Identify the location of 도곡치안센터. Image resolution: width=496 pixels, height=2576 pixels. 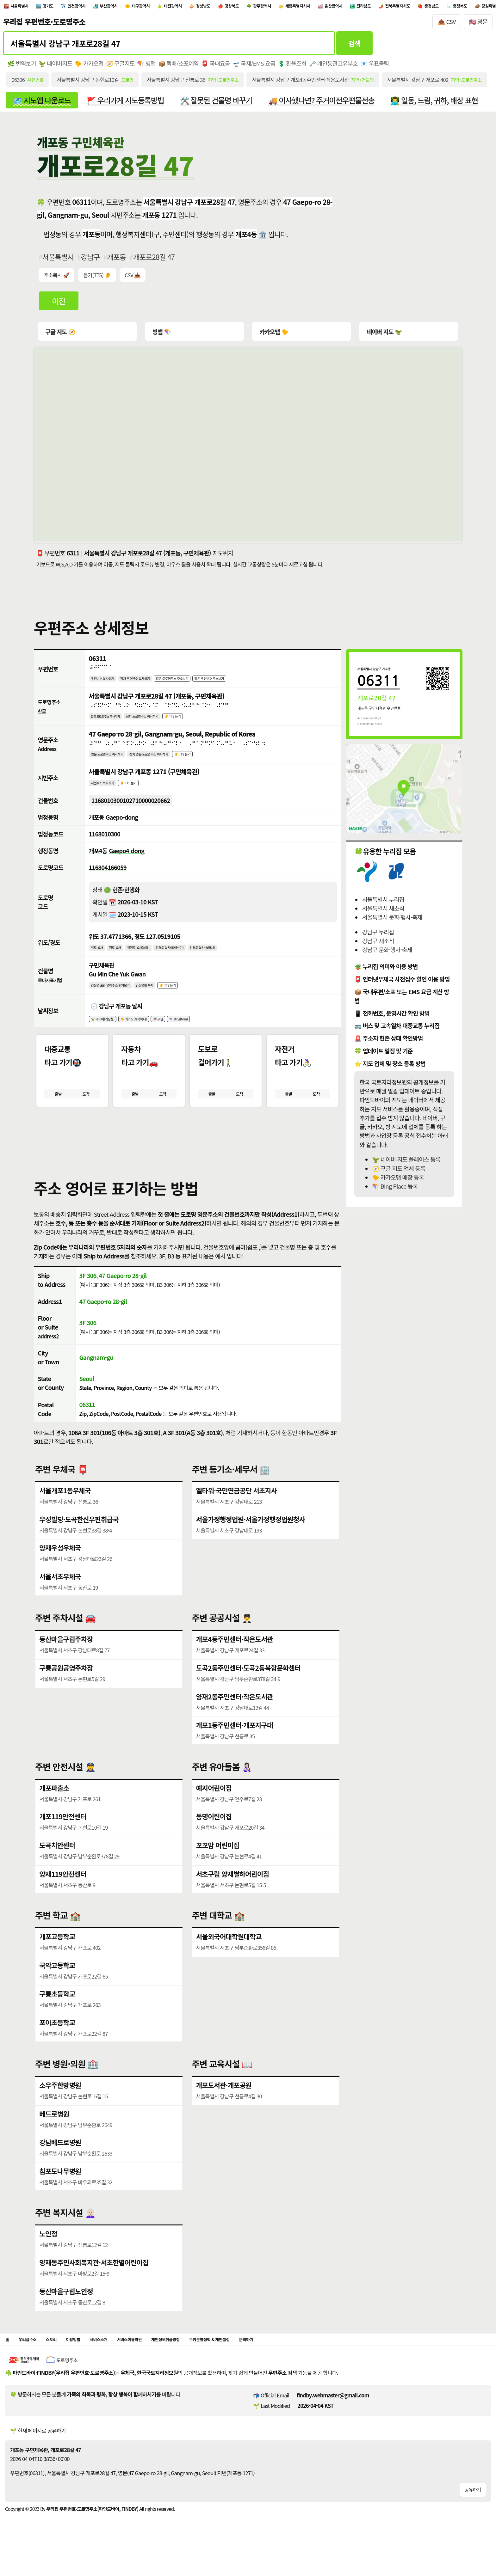
(57, 1864).